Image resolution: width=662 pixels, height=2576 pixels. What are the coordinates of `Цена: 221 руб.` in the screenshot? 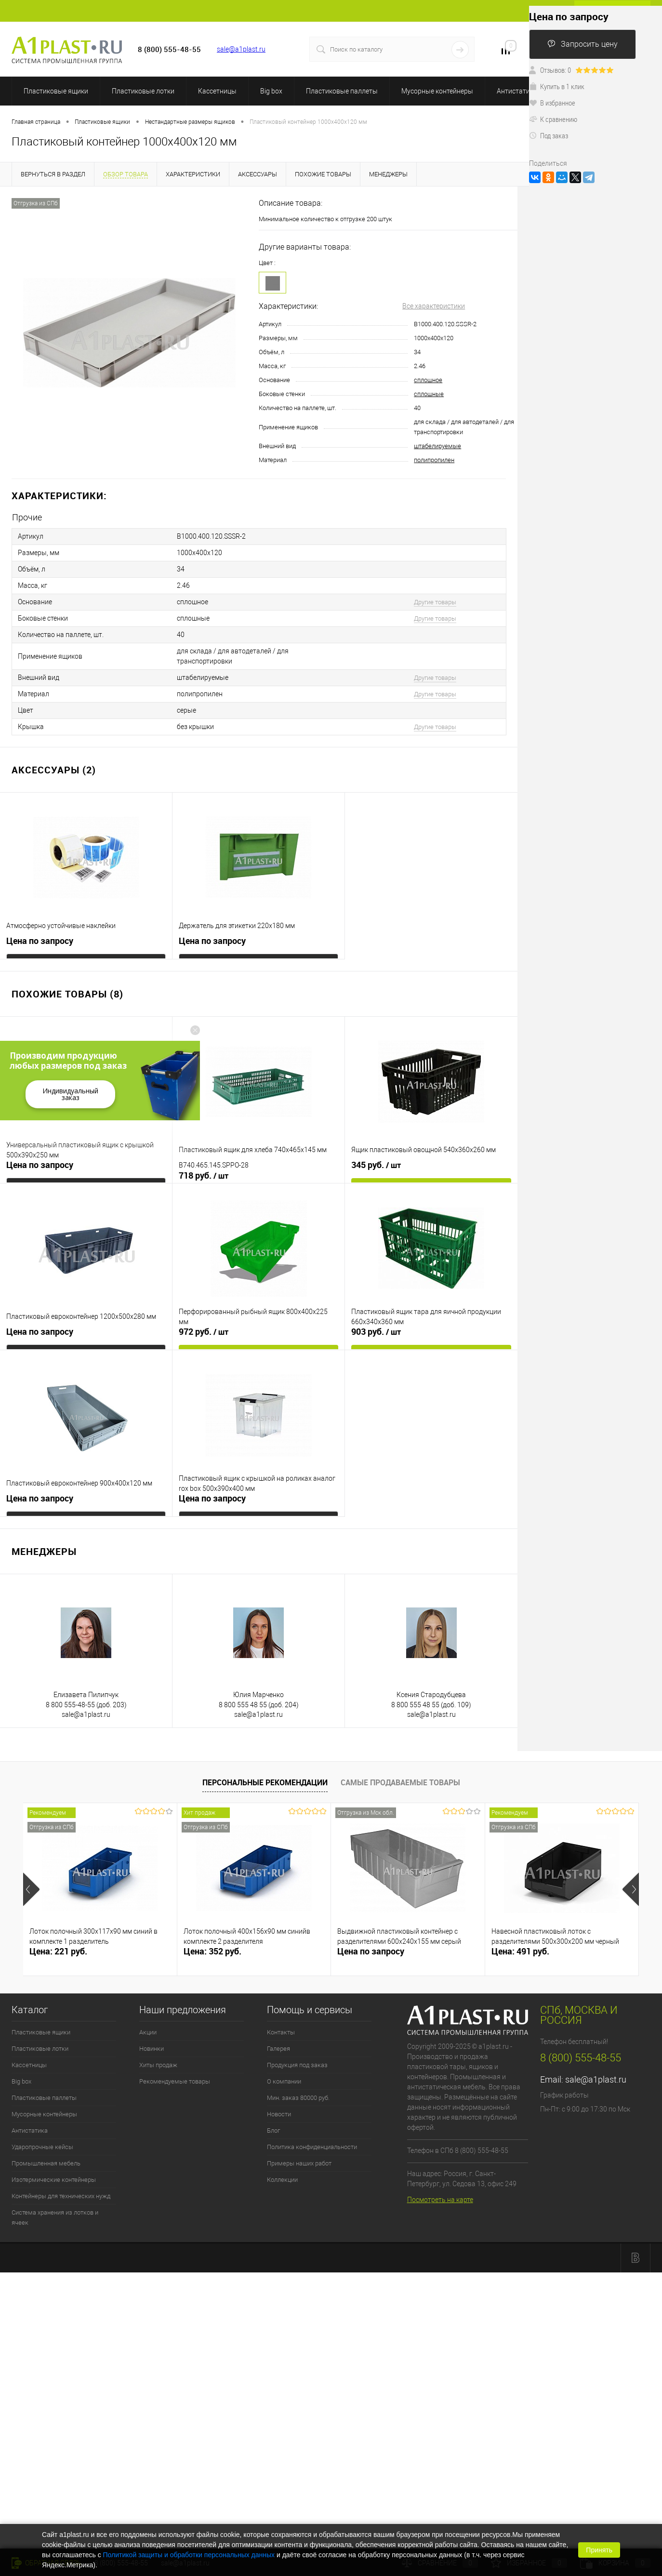 It's located at (58, 1951).